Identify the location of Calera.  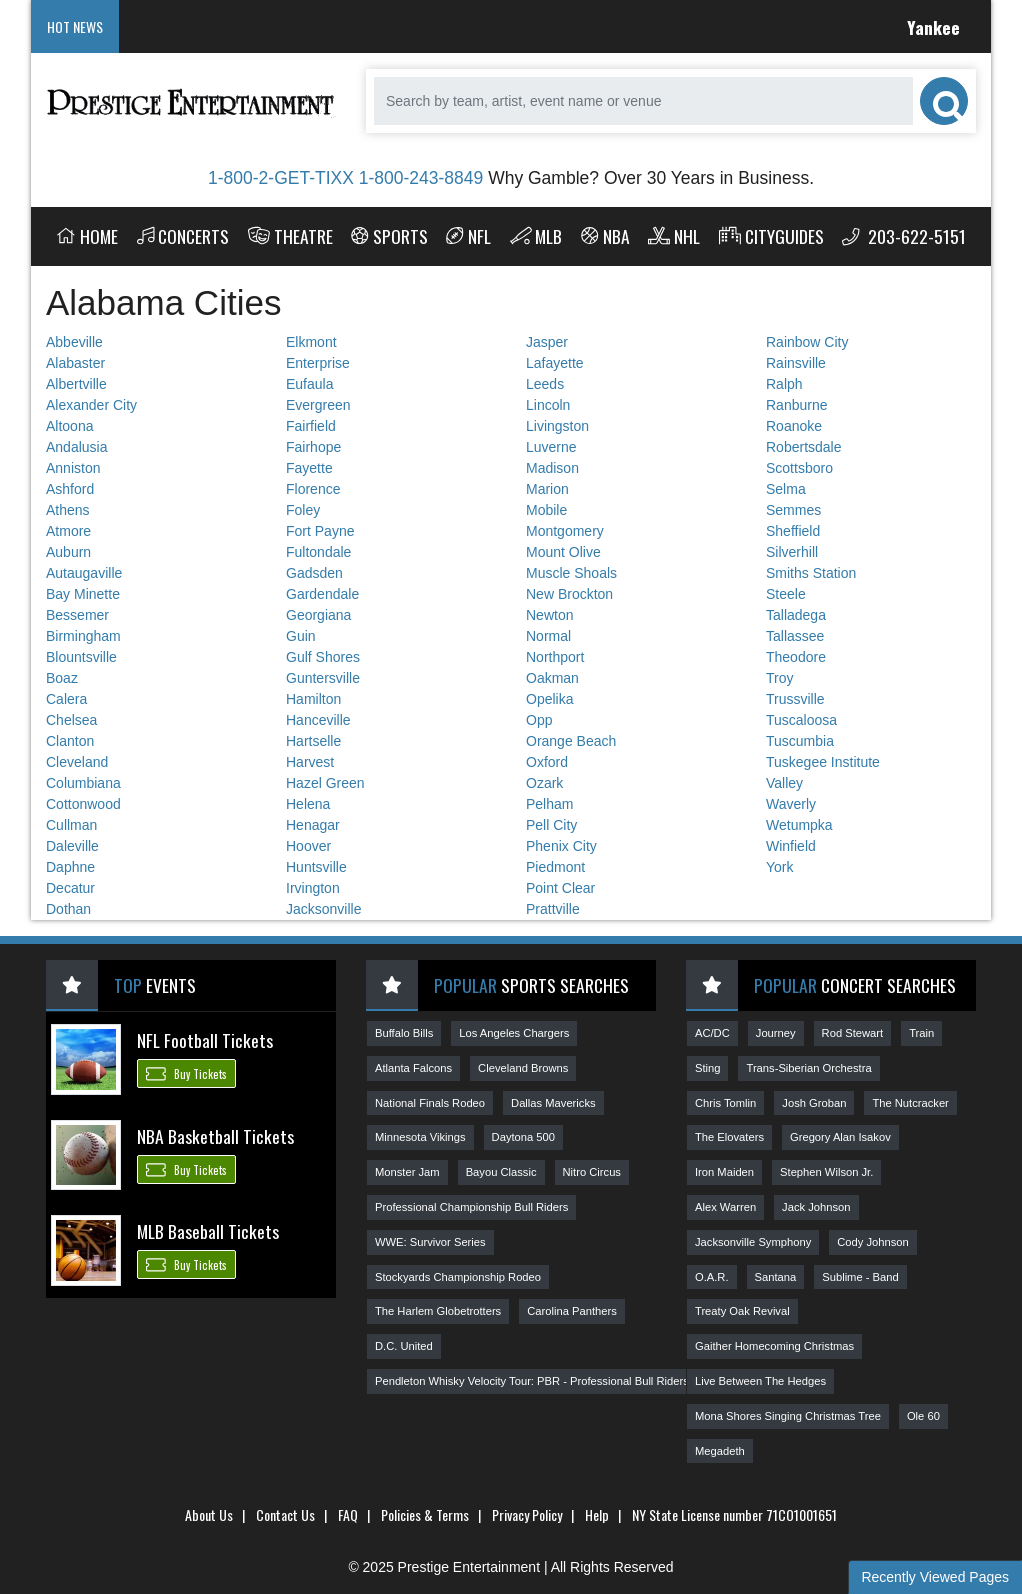
(66, 699).